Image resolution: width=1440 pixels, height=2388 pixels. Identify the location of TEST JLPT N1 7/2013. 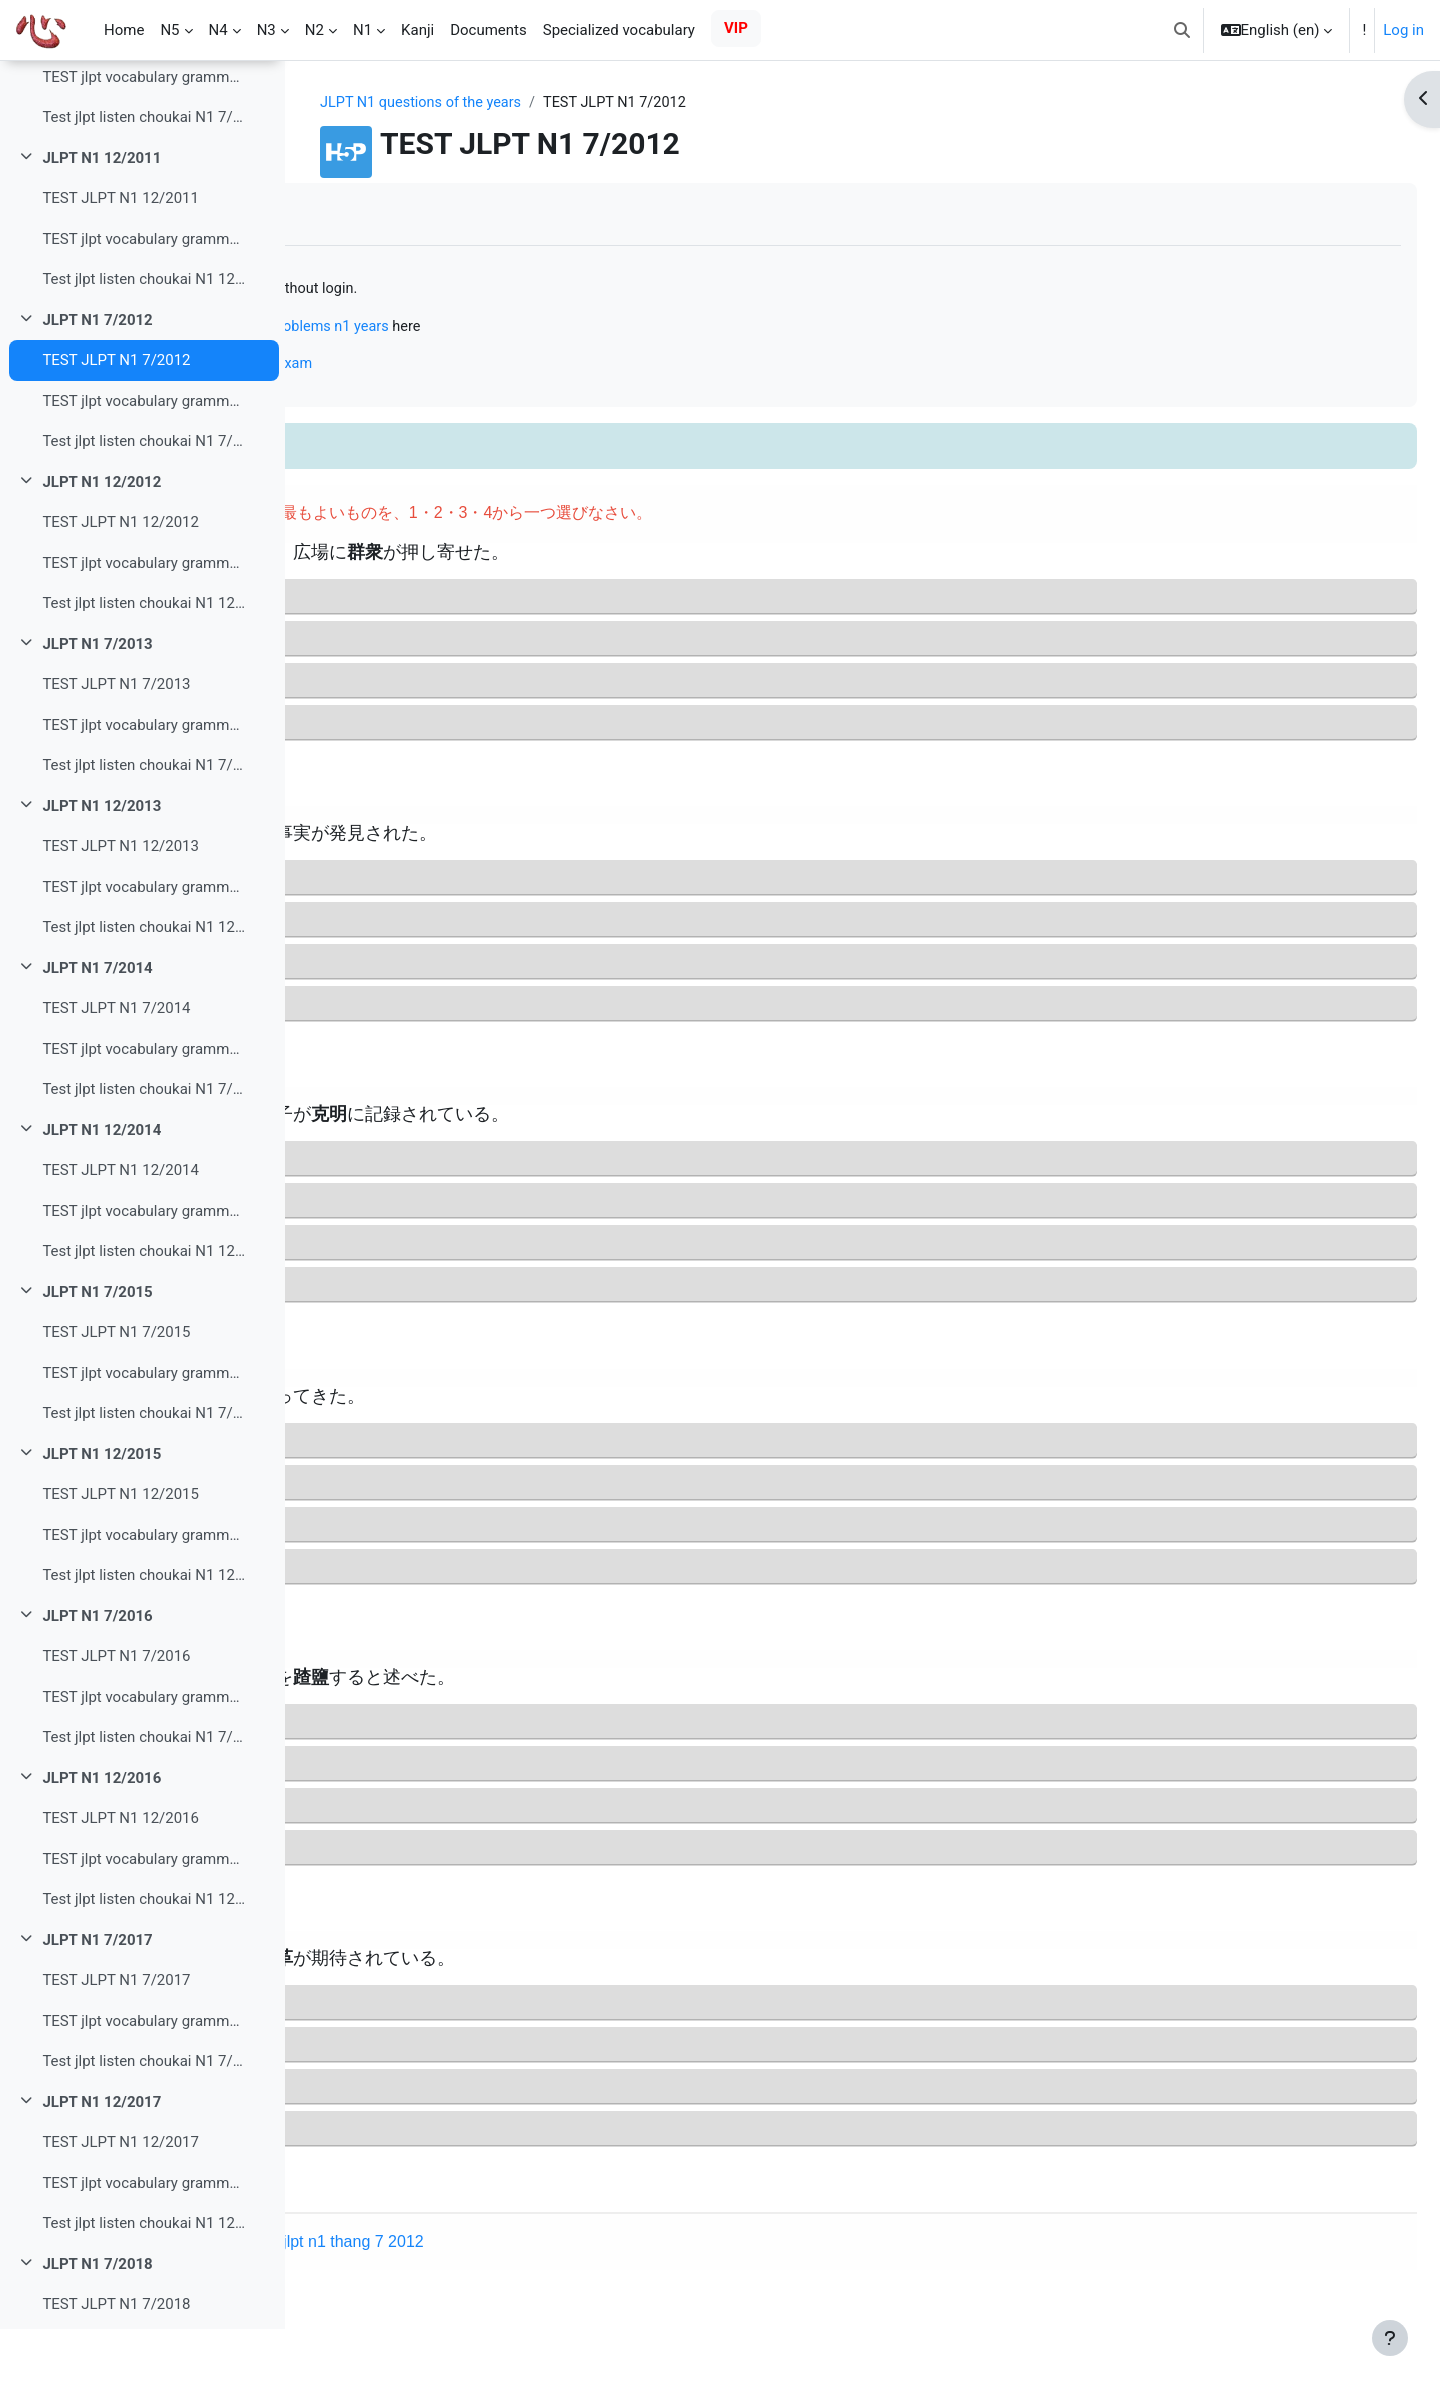
(116, 743).